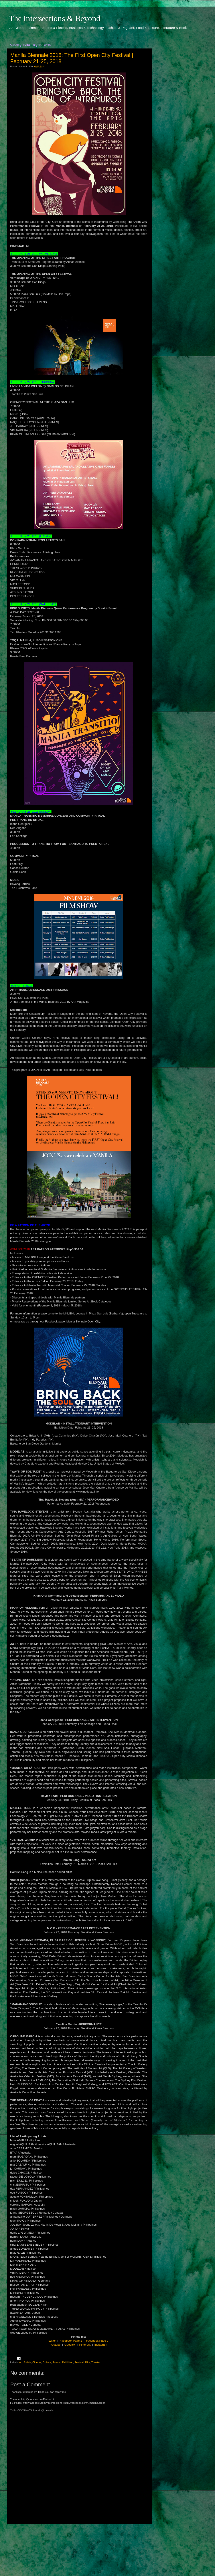 The height and width of the screenshot is (2576, 215). I want to click on Cinema, so click(36, 2362).